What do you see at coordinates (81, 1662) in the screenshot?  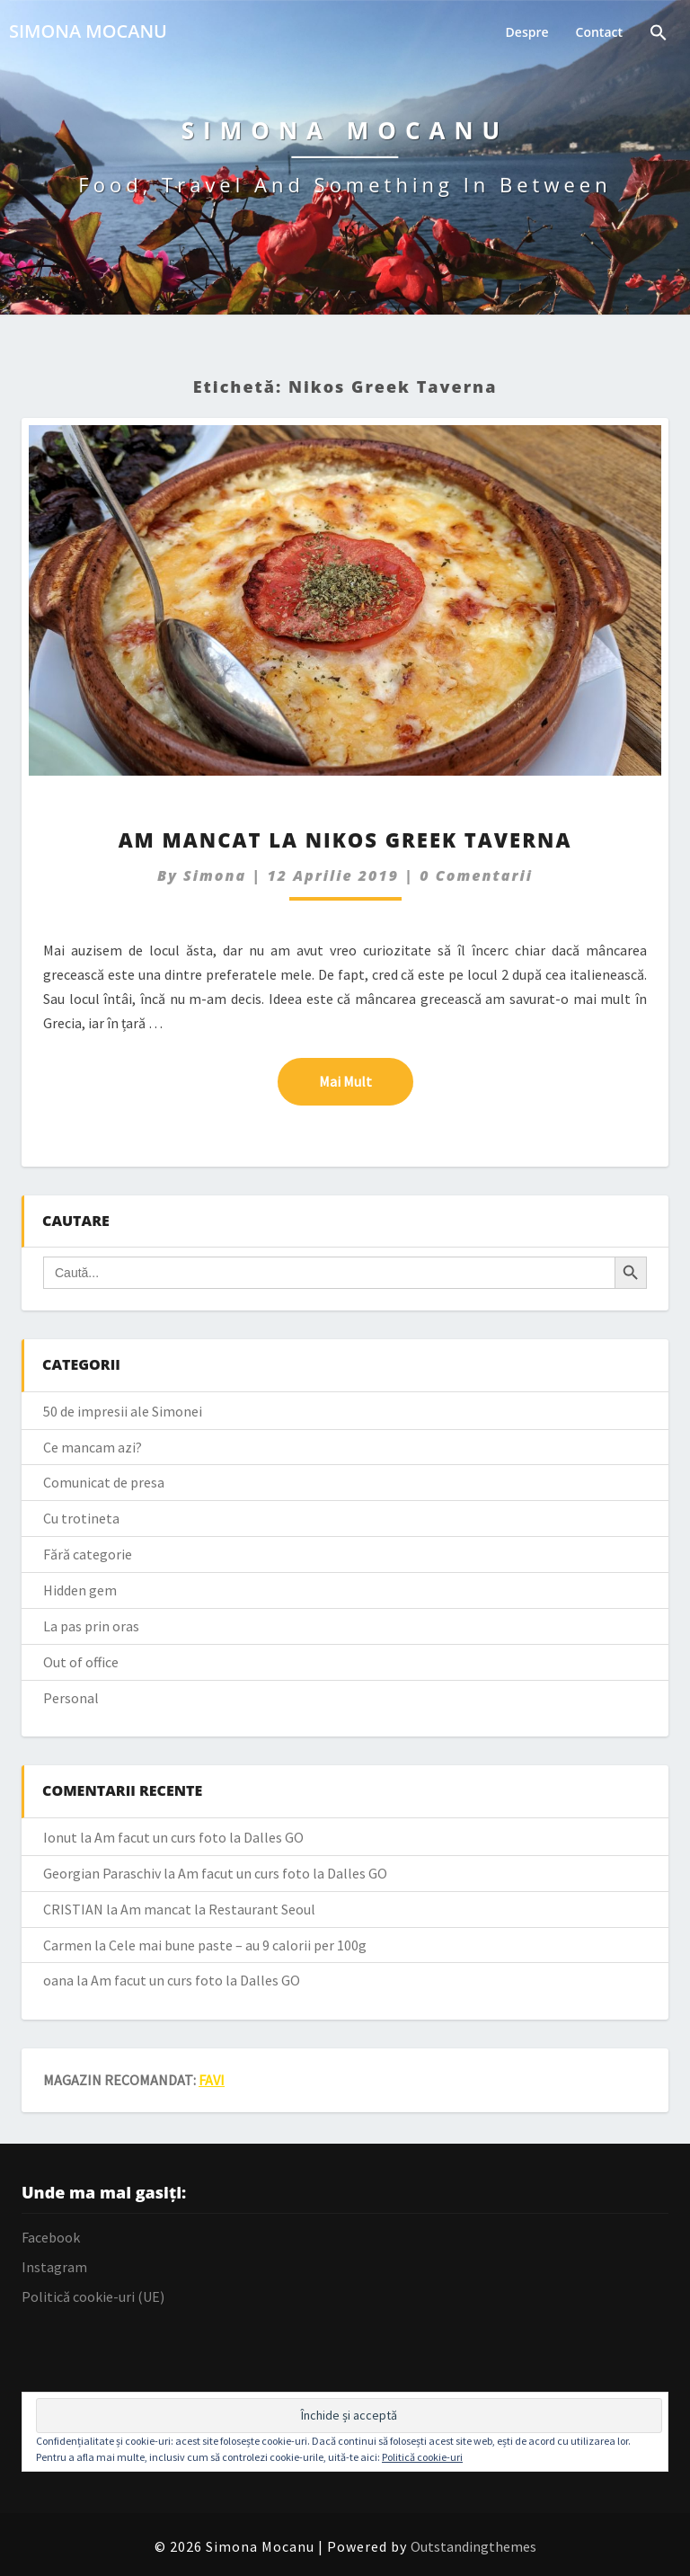 I see `Out of office` at bounding box center [81, 1662].